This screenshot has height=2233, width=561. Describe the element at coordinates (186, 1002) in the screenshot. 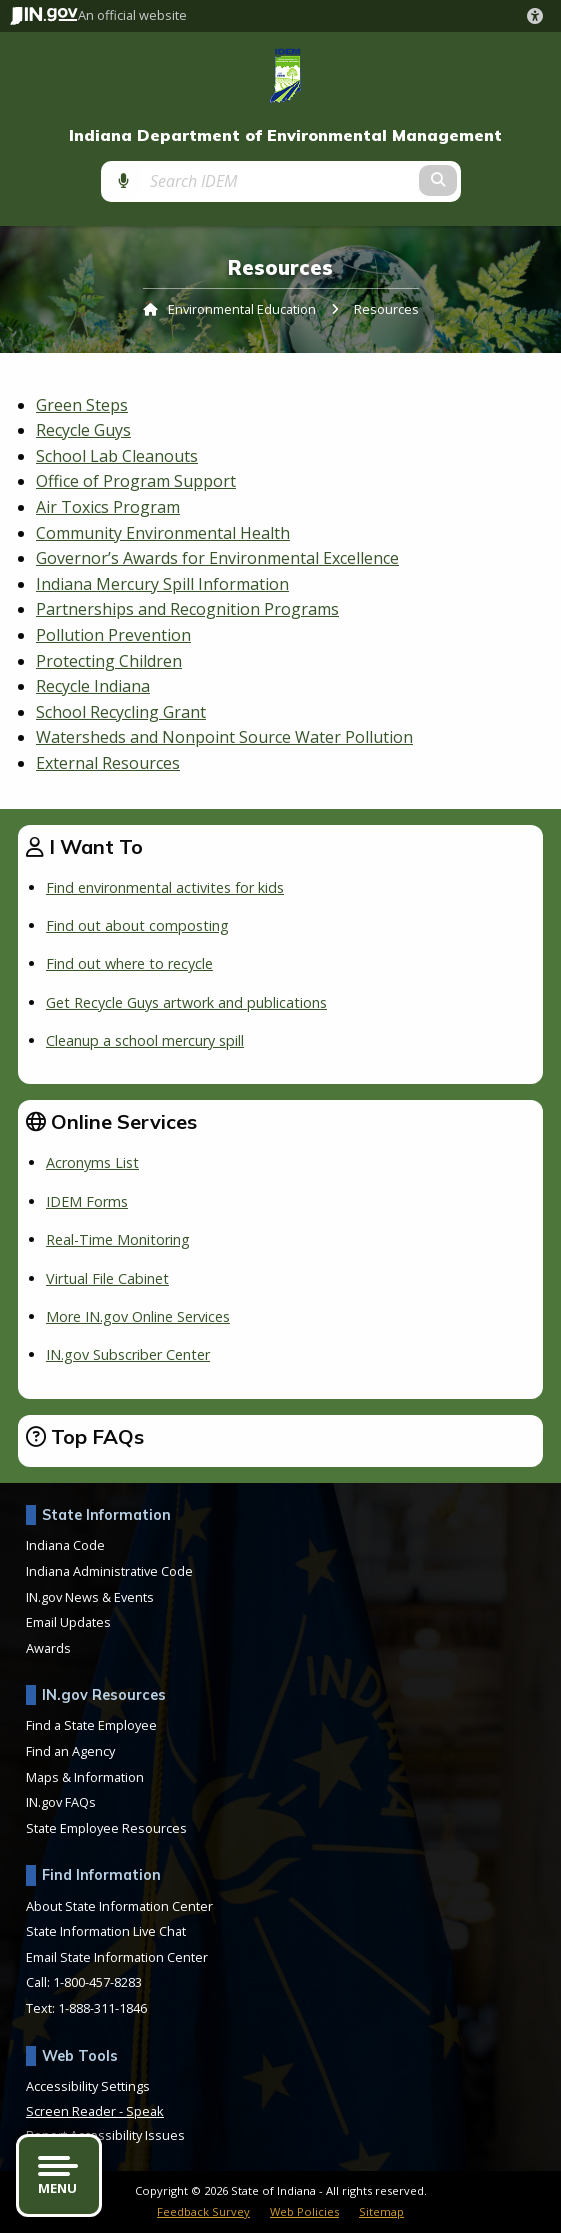

I see `Get Recycle Guys artwork and publications` at that location.